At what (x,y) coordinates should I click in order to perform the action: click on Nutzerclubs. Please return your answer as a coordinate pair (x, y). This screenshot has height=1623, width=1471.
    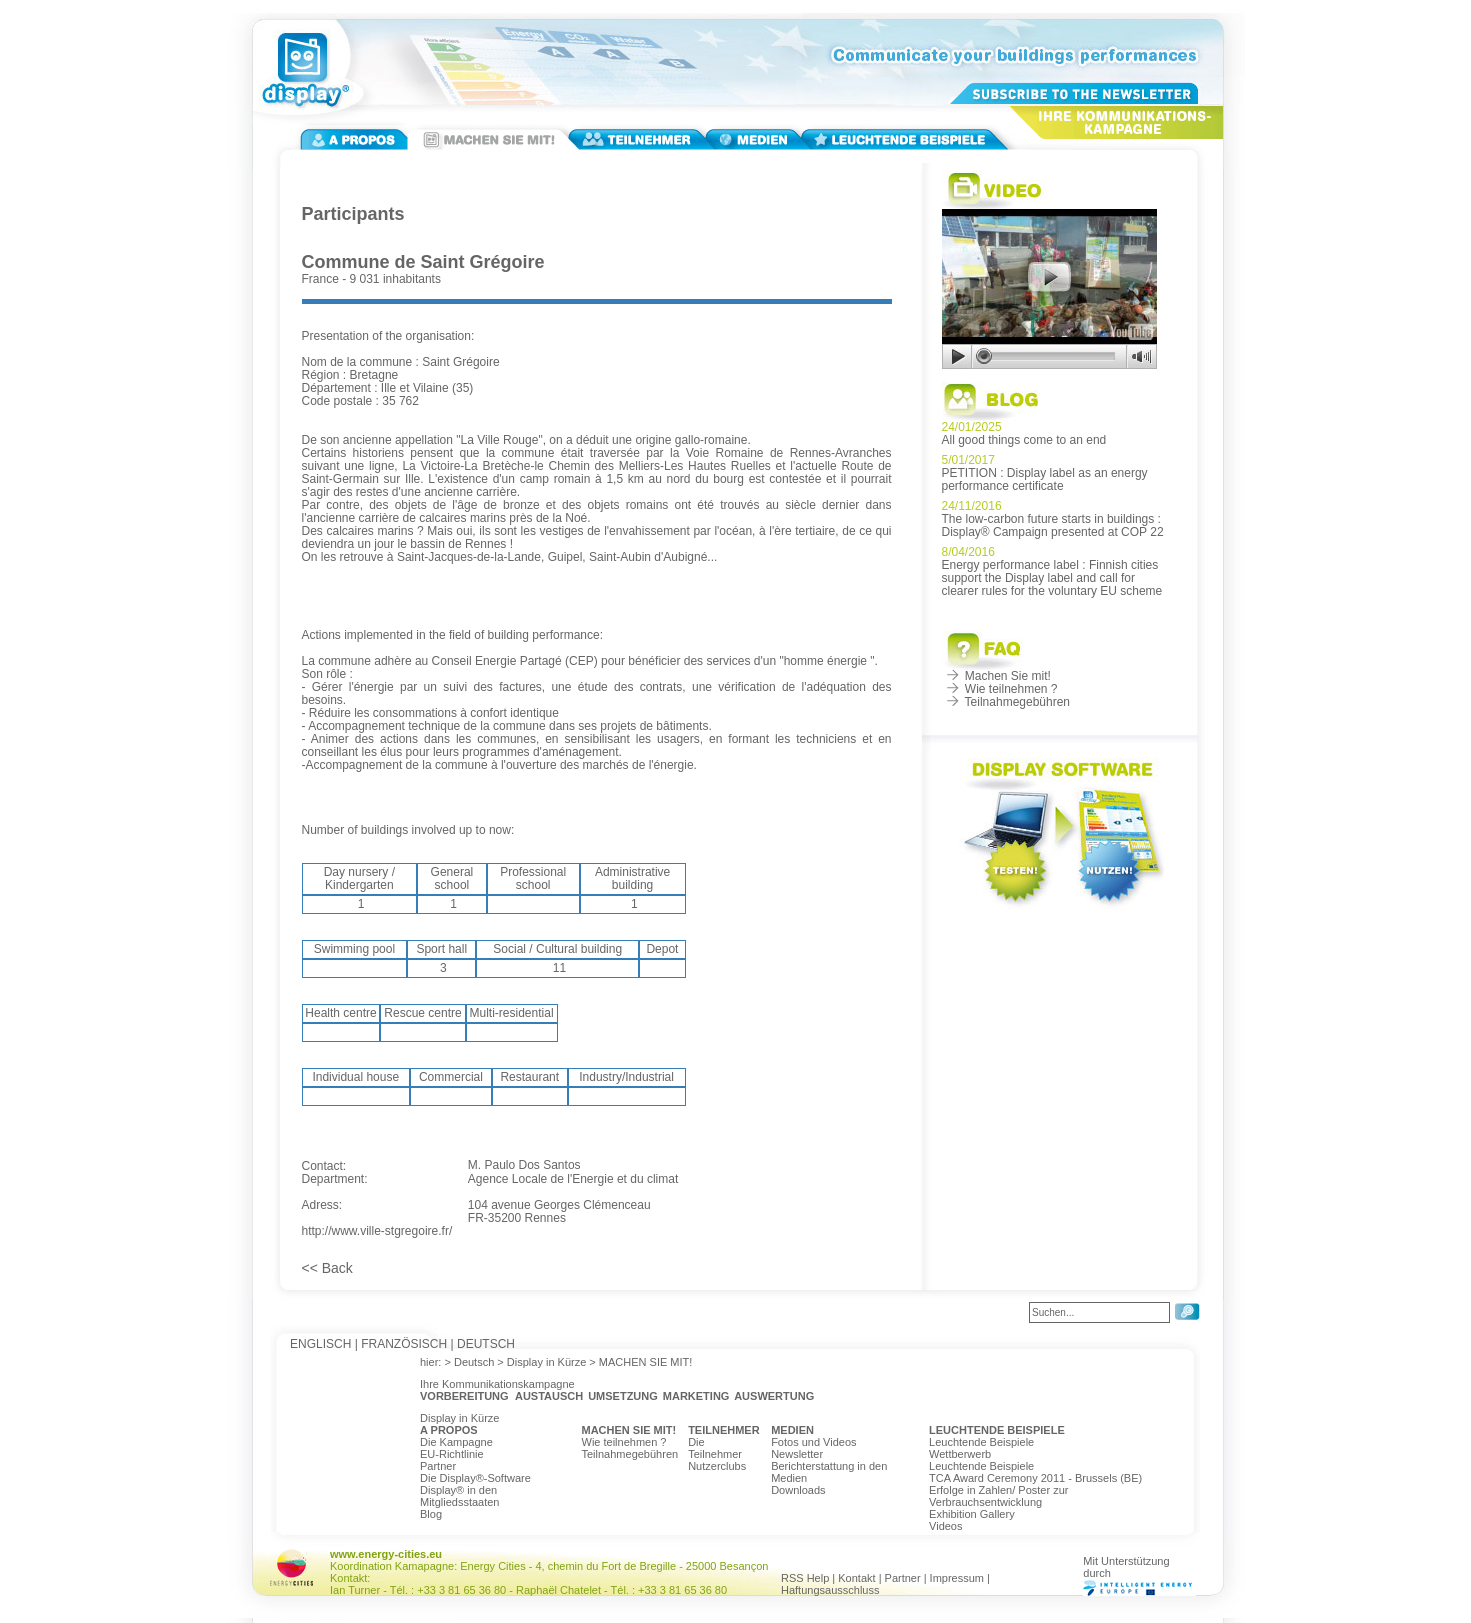
    Looking at the image, I should click on (717, 1466).